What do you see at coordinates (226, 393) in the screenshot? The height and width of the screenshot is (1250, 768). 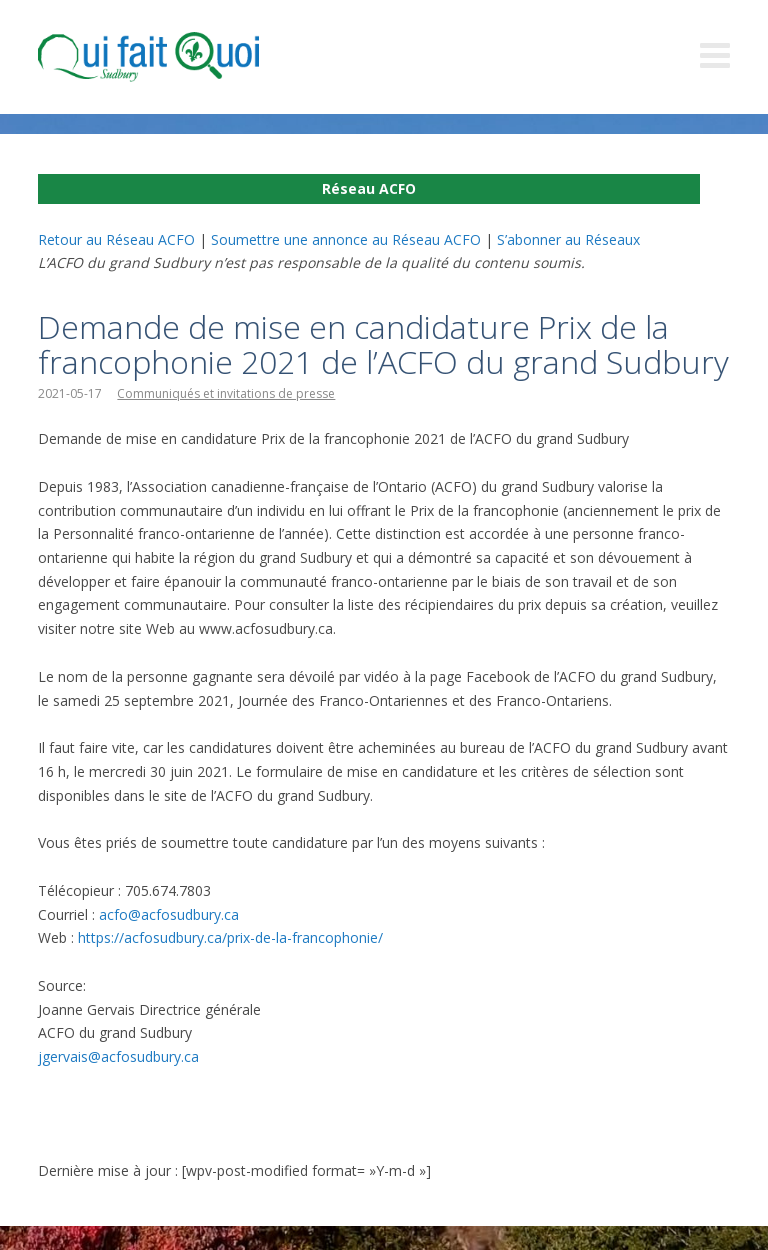 I see `Communiqués et invitations de presse` at bounding box center [226, 393].